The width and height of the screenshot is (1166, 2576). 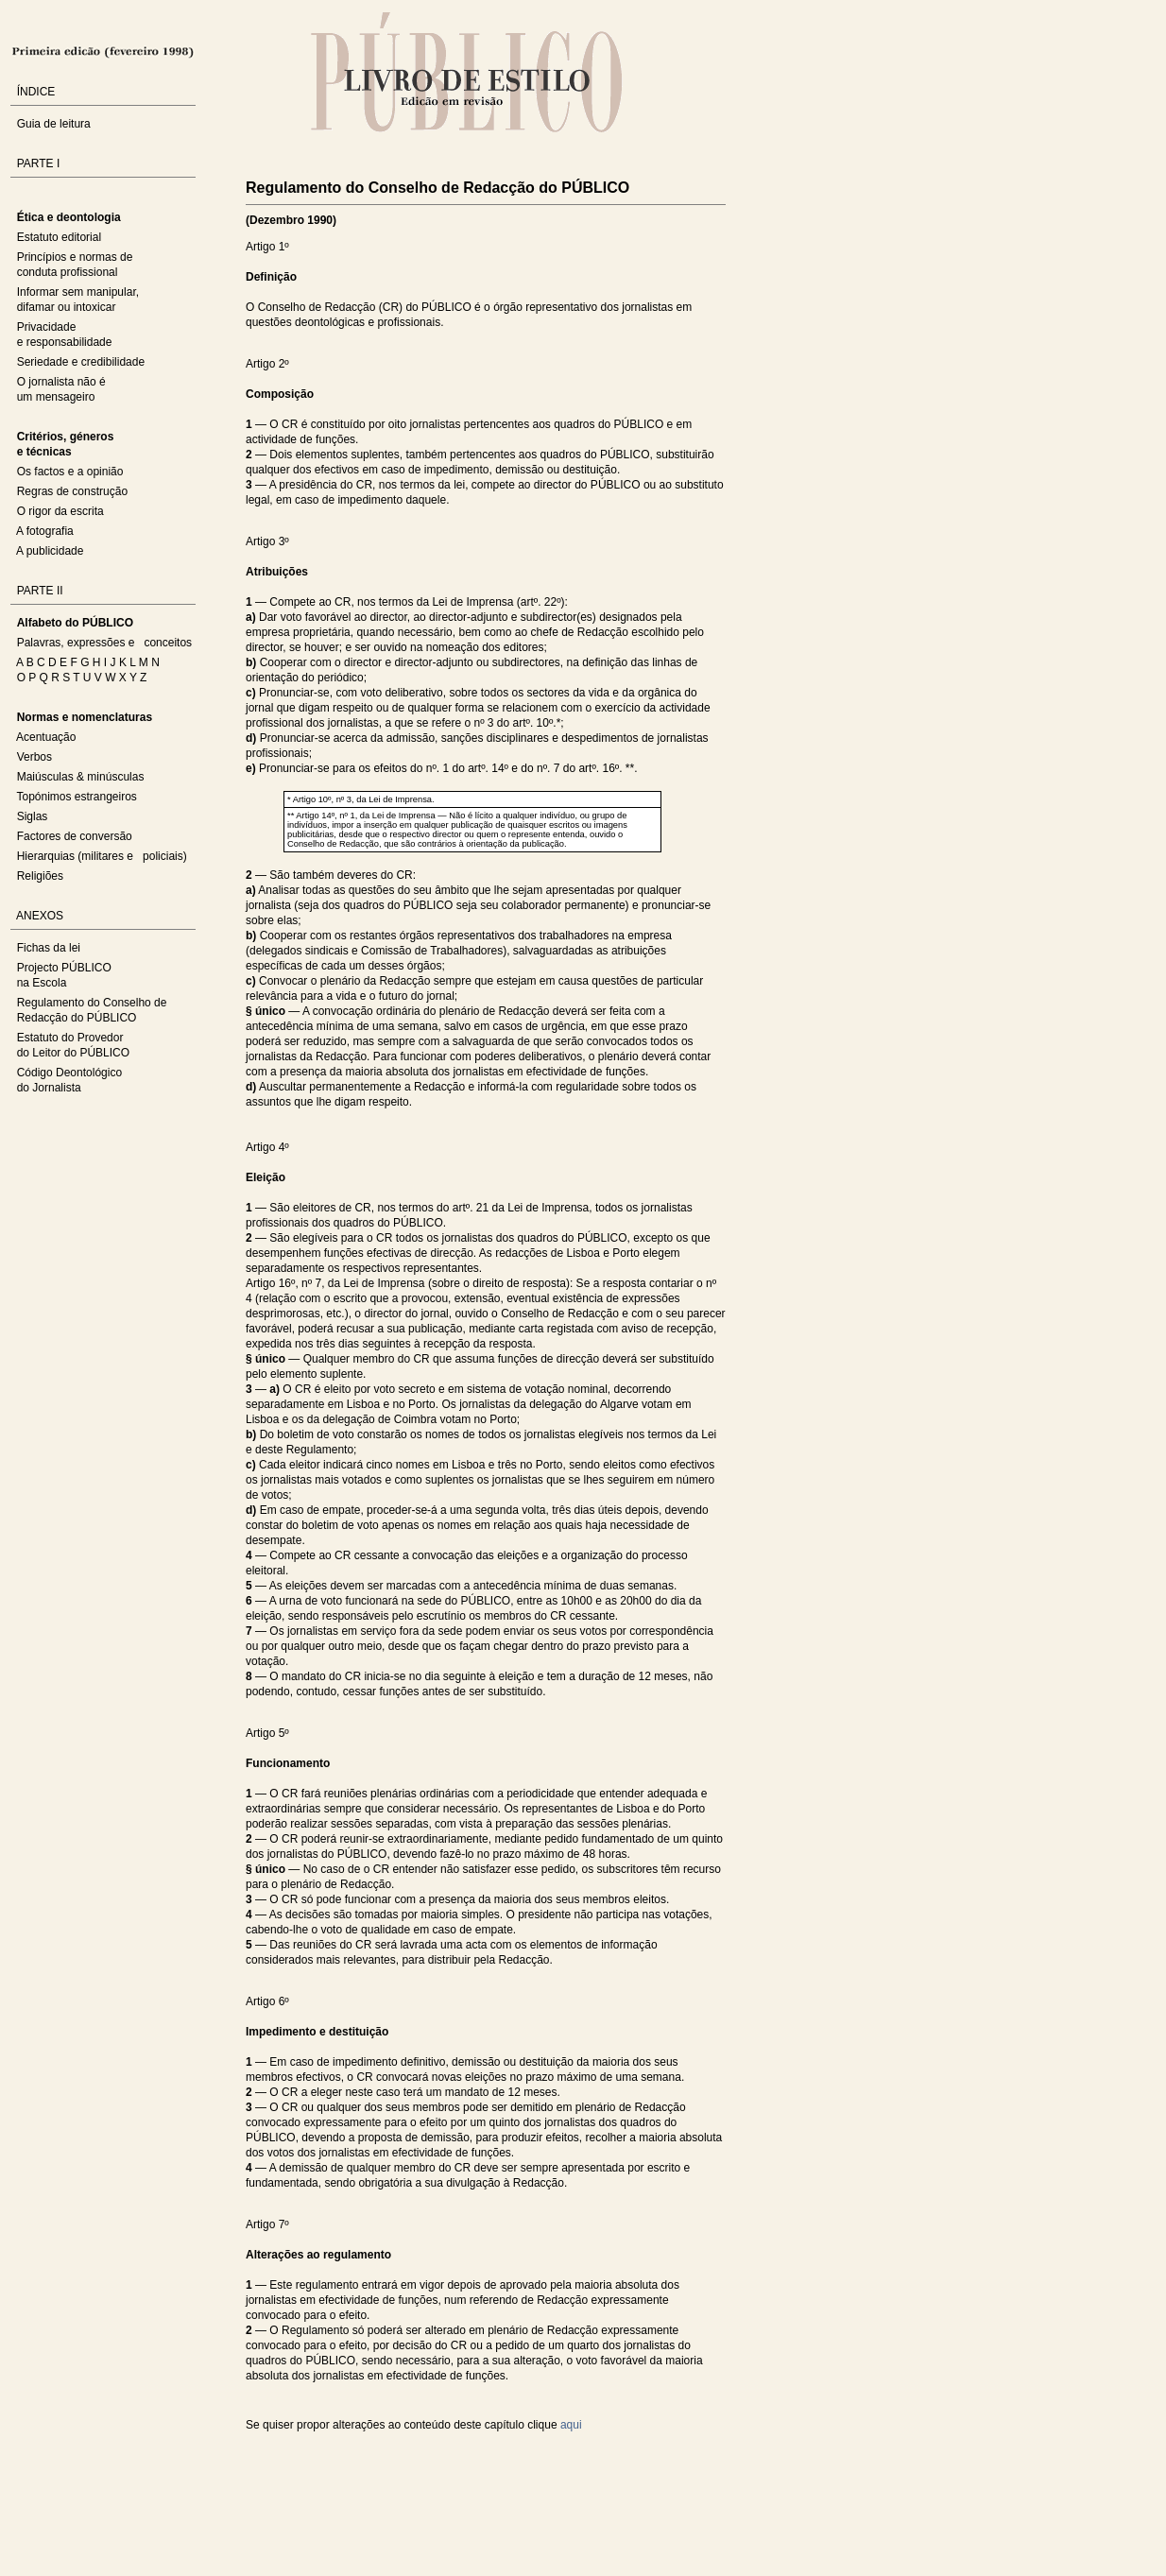 What do you see at coordinates (571, 2424) in the screenshot?
I see `aqui` at bounding box center [571, 2424].